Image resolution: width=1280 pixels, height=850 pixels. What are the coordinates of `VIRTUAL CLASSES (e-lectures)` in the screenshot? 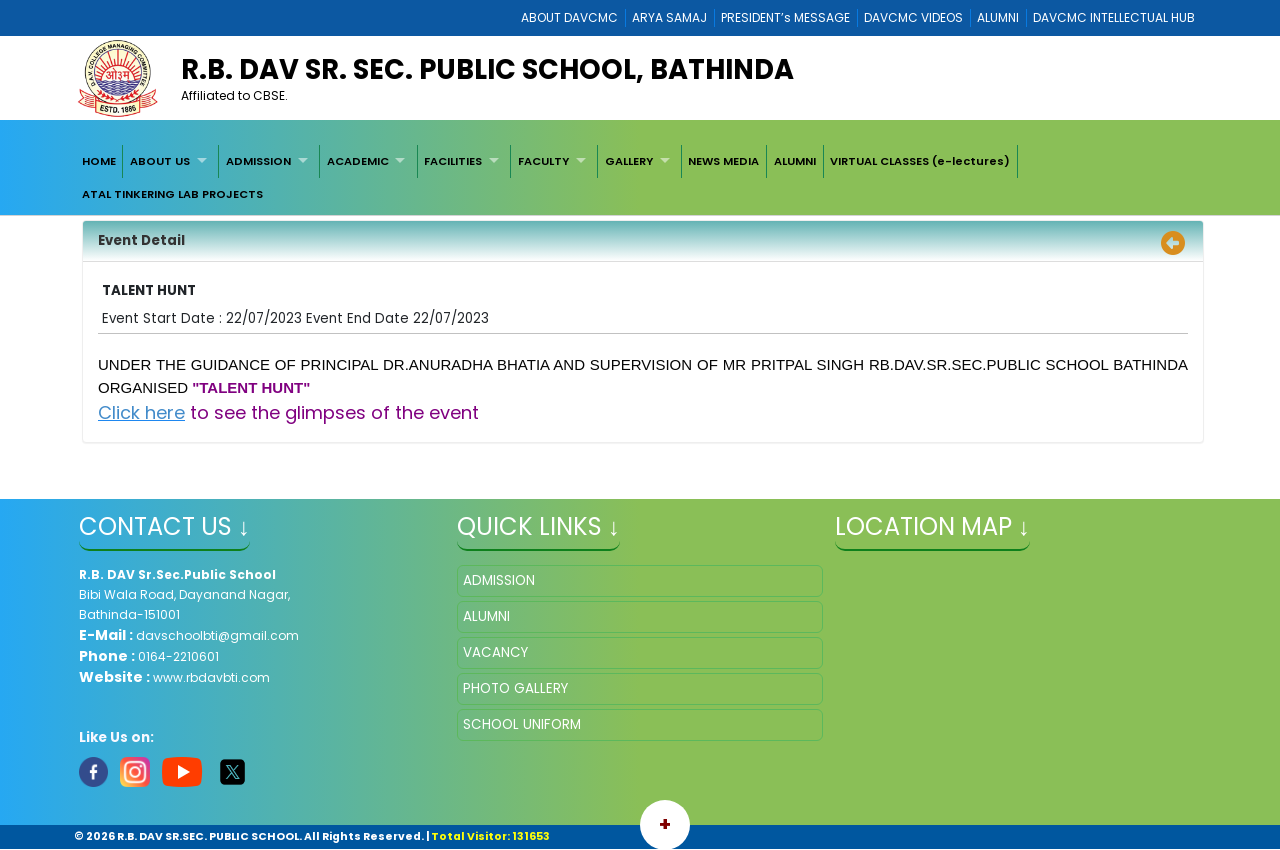 It's located at (920, 161).